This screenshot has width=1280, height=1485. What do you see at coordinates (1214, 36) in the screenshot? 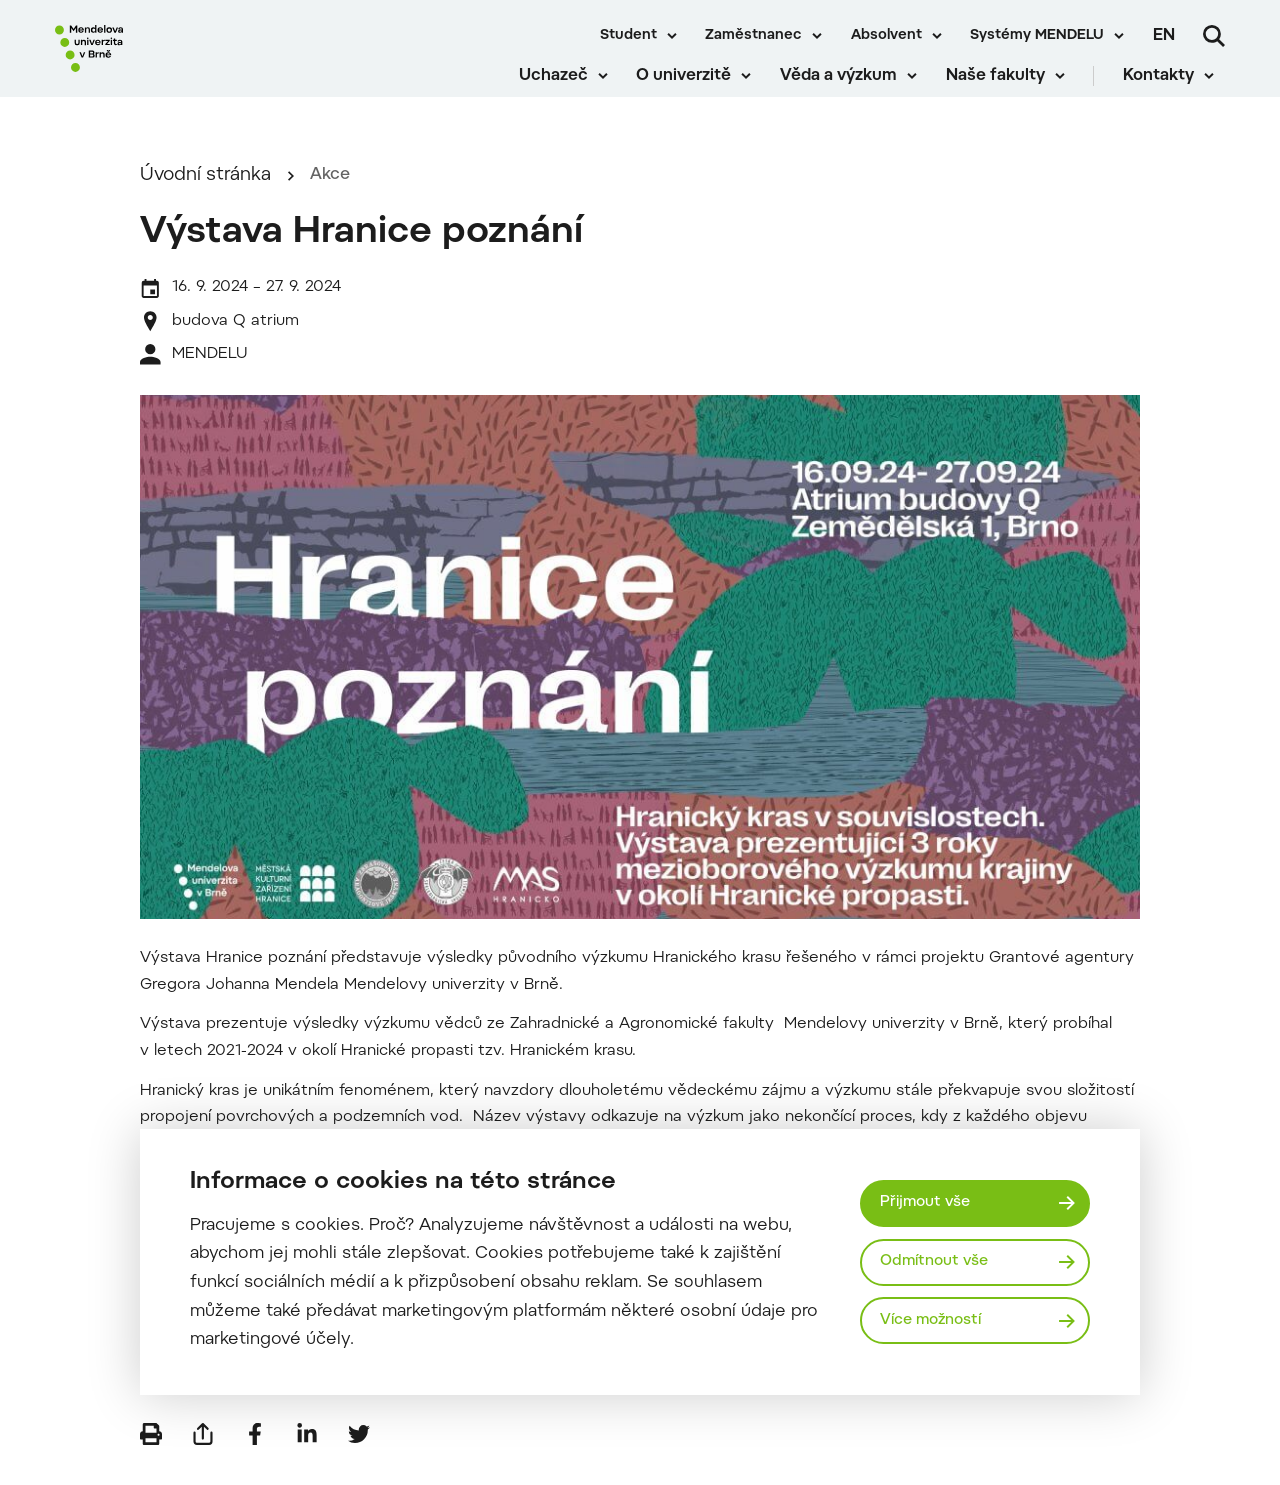
I see `[Vyhledávání]` at bounding box center [1214, 36].